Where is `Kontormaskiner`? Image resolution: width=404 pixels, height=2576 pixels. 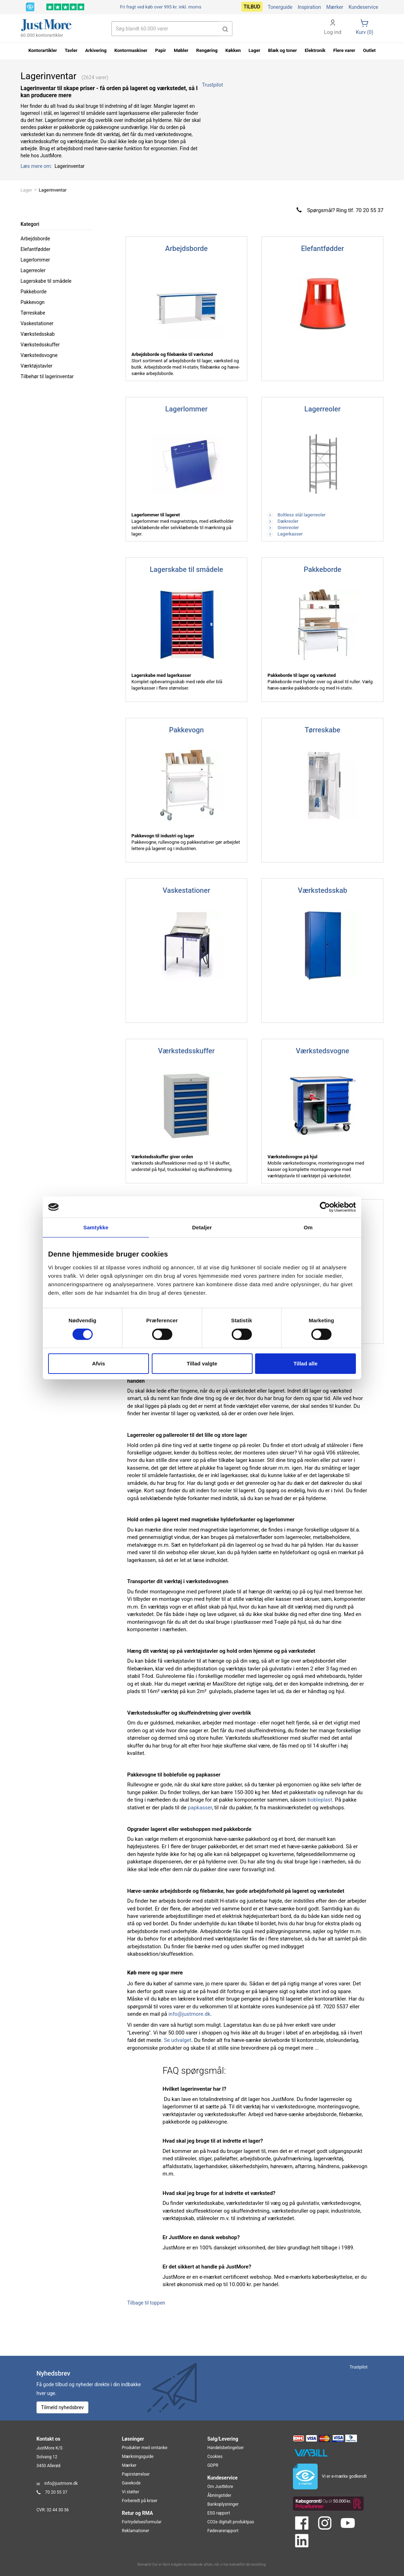 Kontormaskiner is located at coordinates (130, 50).